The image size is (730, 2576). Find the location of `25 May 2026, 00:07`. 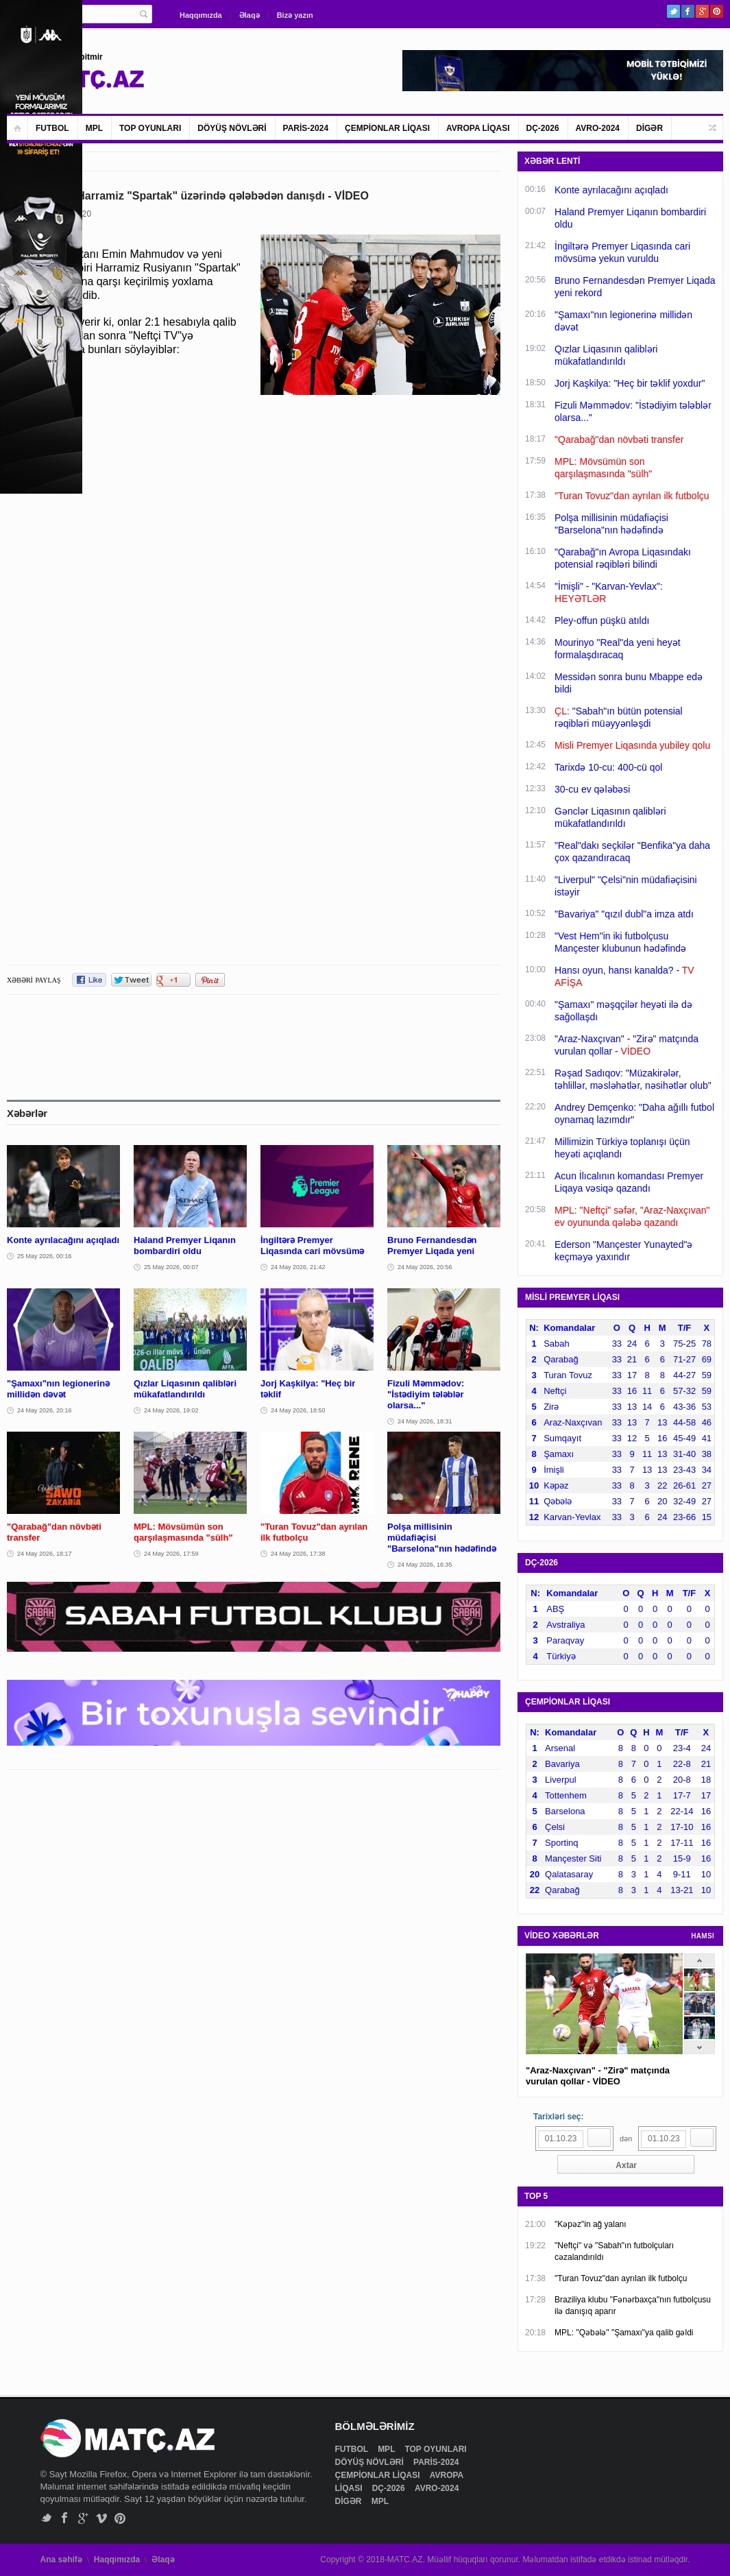

25 May 2026, 00:07 is located at coordinates (171, 1267).